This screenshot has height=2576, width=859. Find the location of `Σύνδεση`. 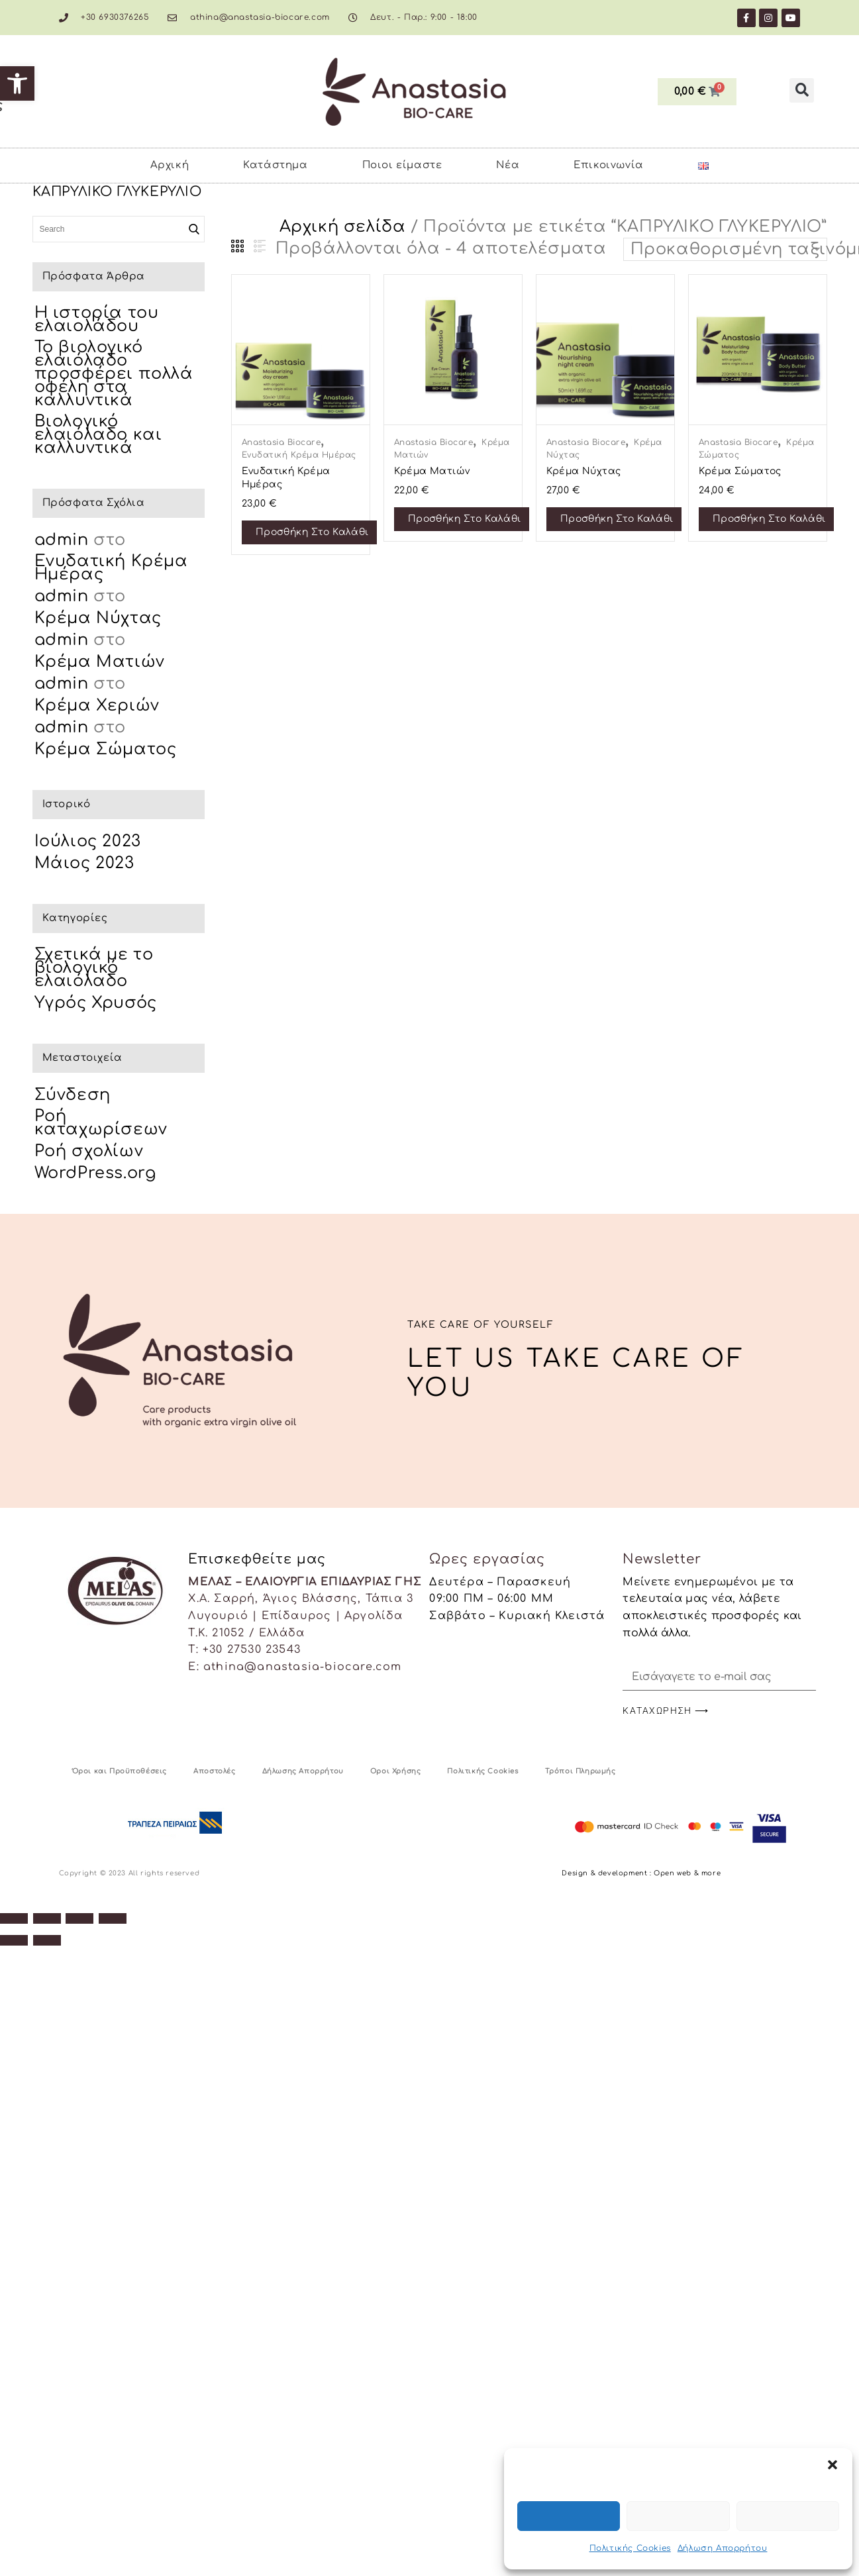

Σύνδεση is located at coordinates (72, 1095).